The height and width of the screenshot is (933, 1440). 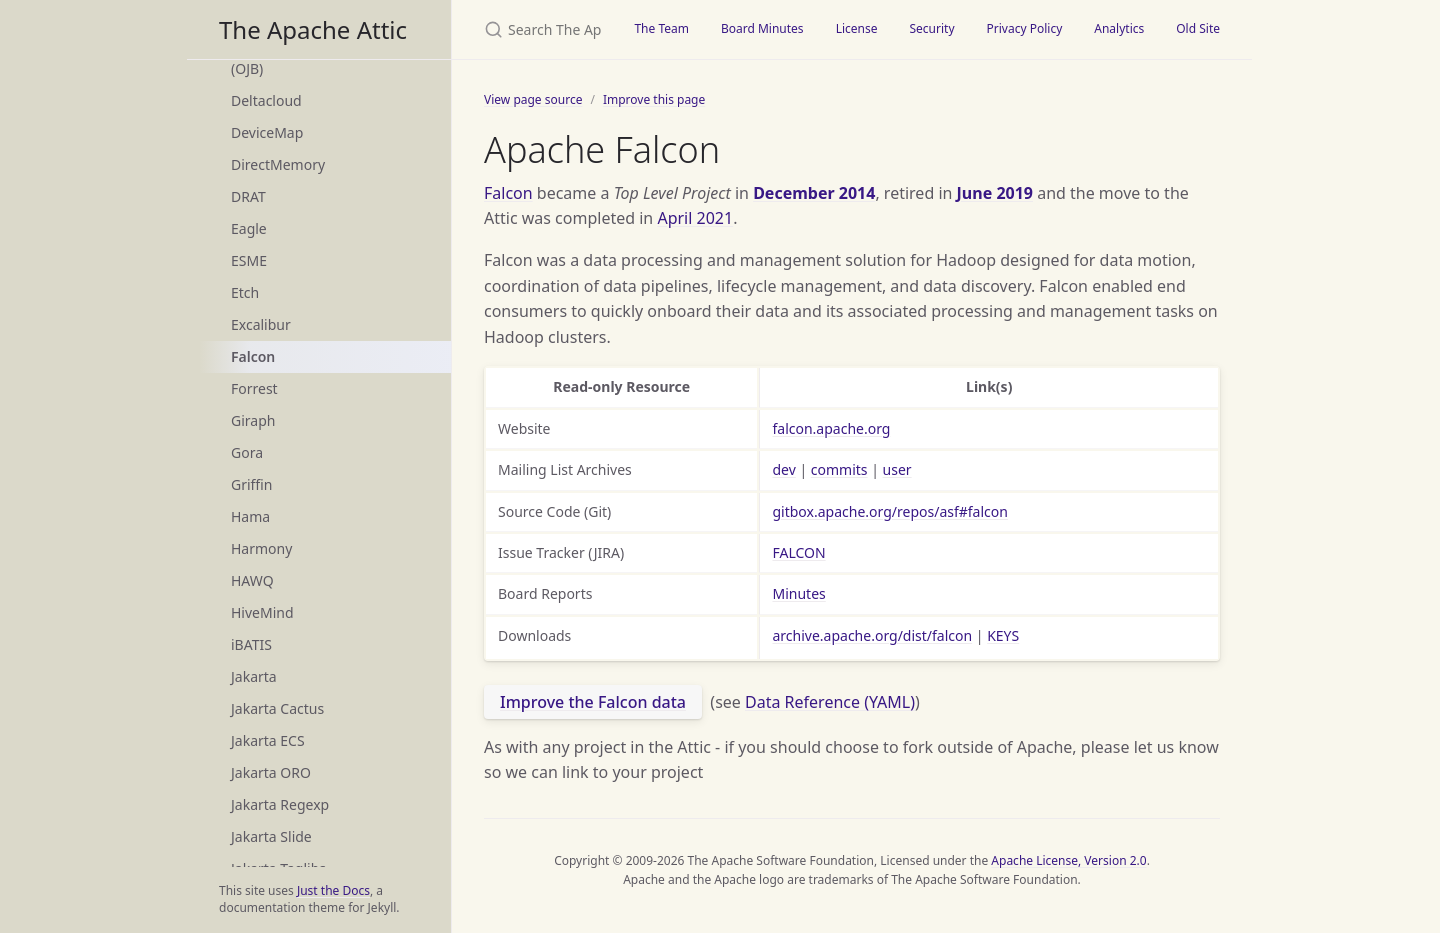 I want to click on License, so click(x=857, y=28).